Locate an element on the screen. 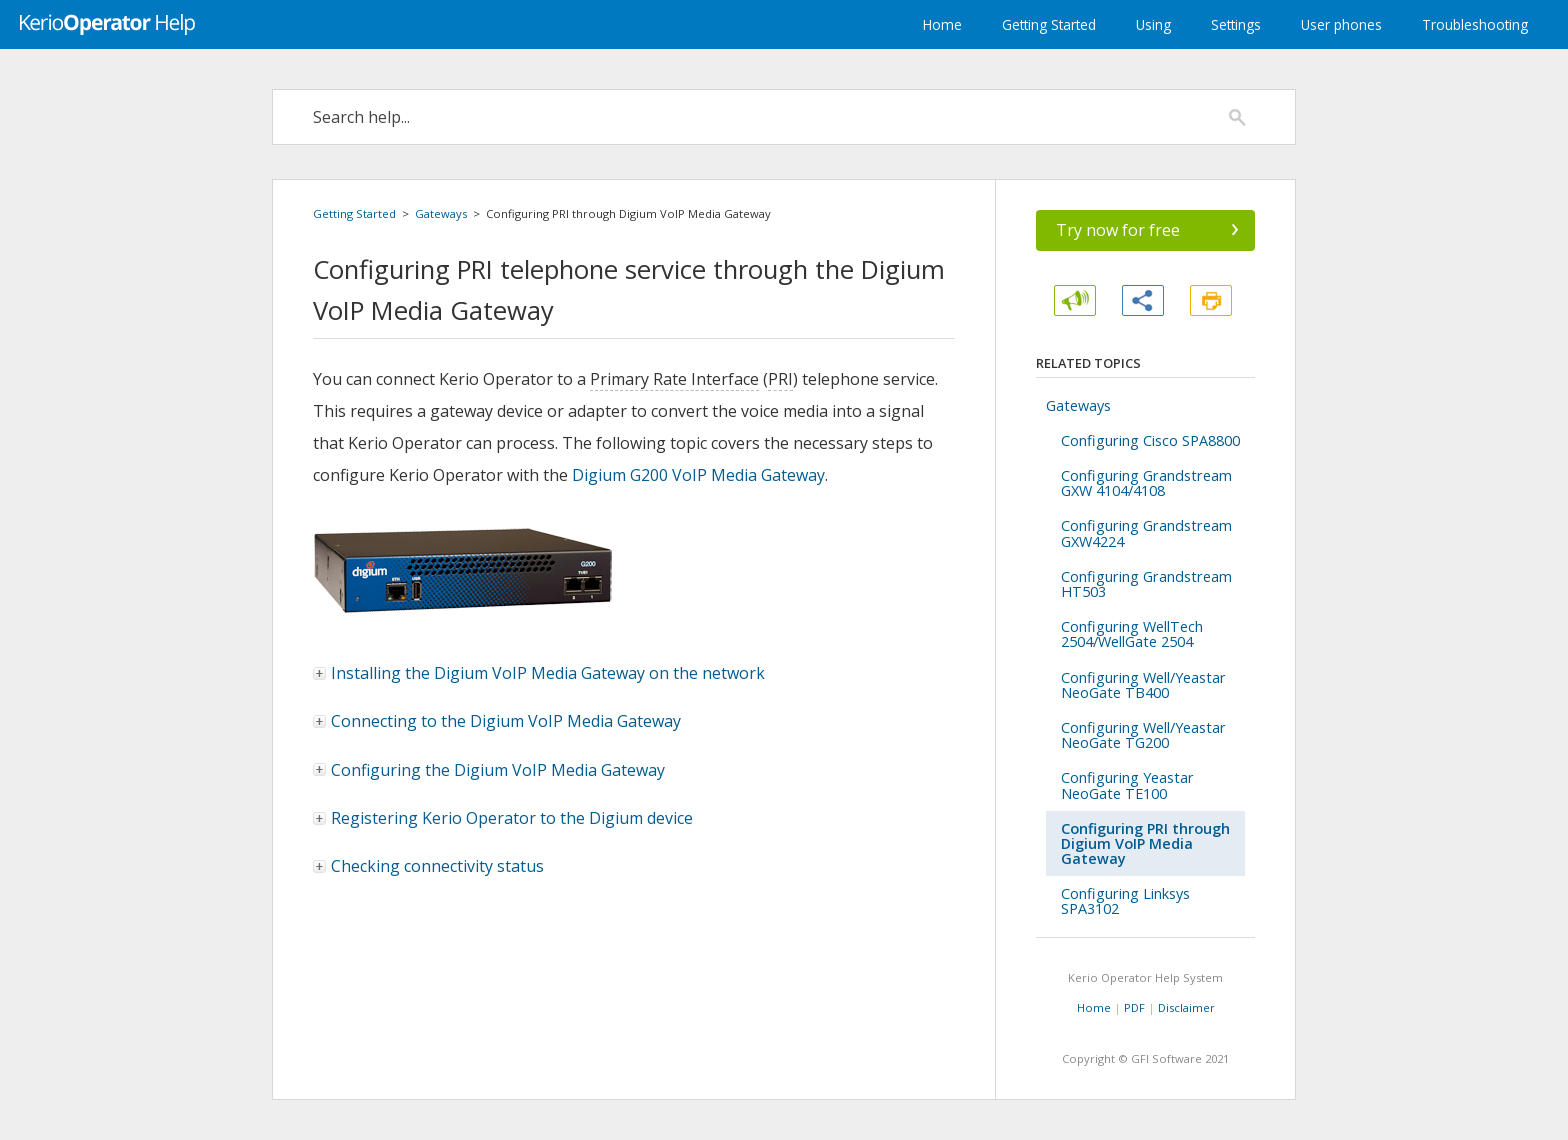  Getting Started is located at coordinates (1049, 24).